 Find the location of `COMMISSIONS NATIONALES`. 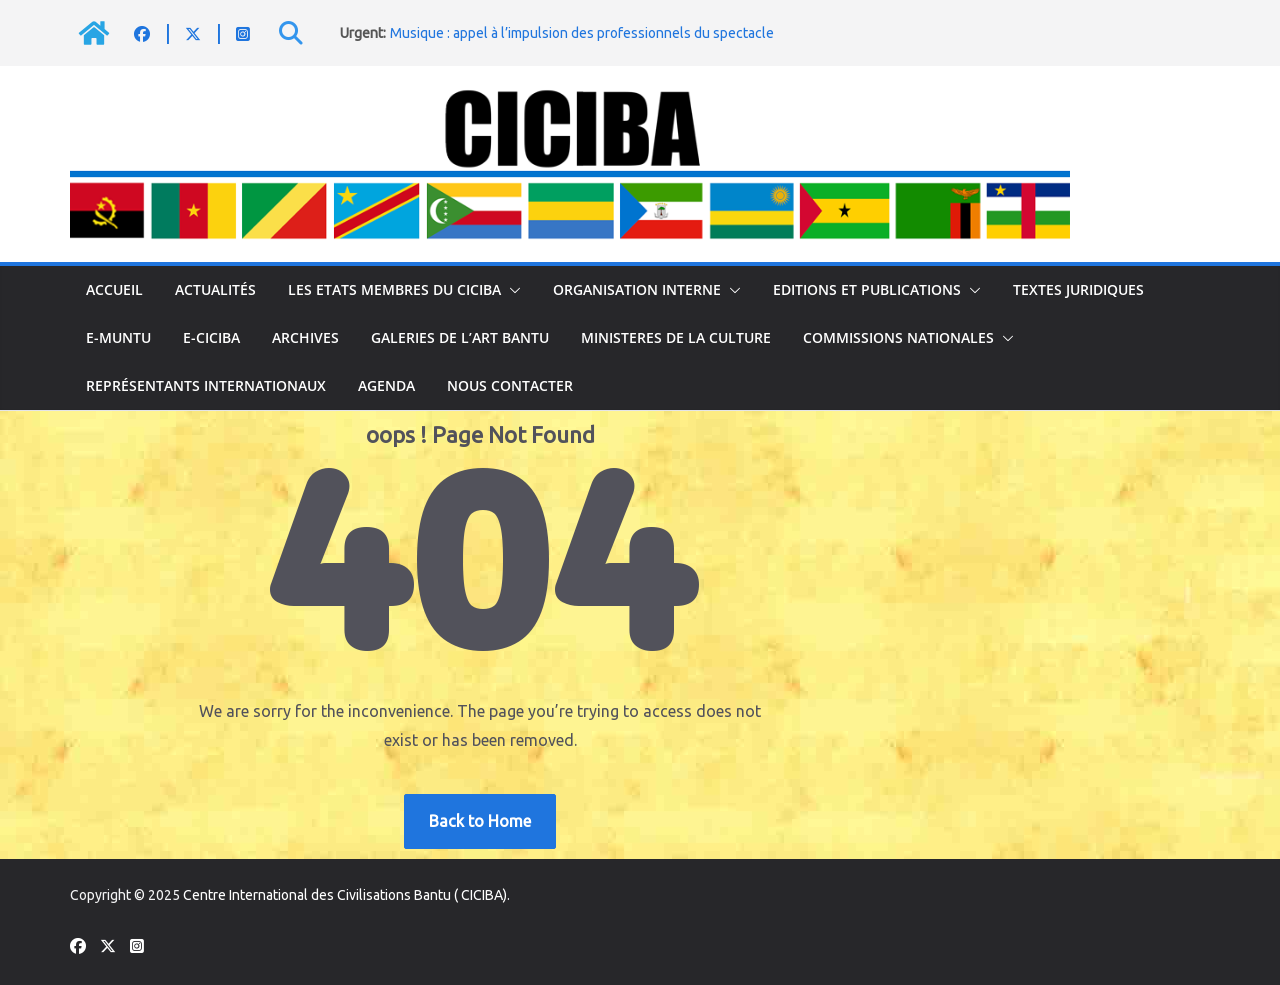

COMMISSIONS NATIONALES is located at coordinates (898, 337).